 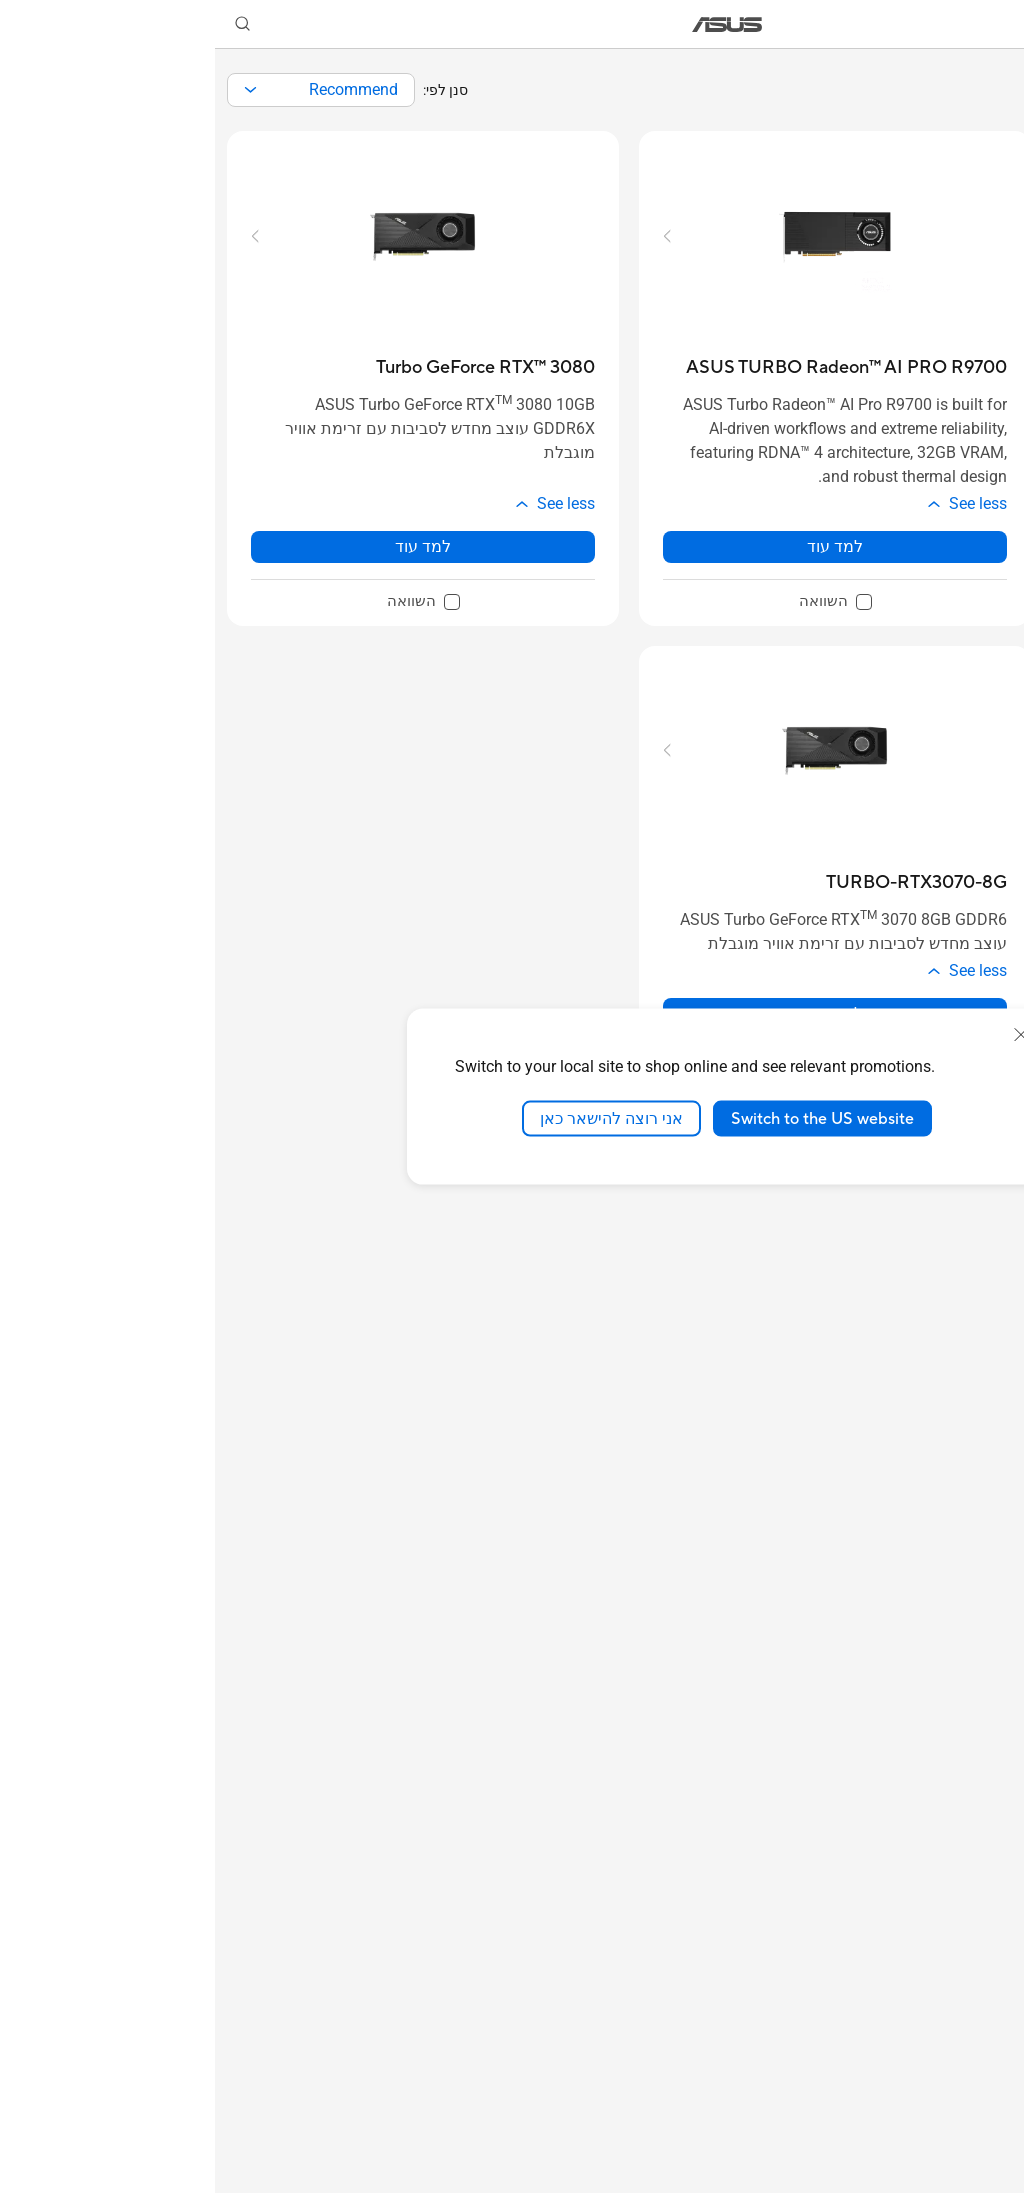 I want to click on 12GB, so click(x=956, y=1634).